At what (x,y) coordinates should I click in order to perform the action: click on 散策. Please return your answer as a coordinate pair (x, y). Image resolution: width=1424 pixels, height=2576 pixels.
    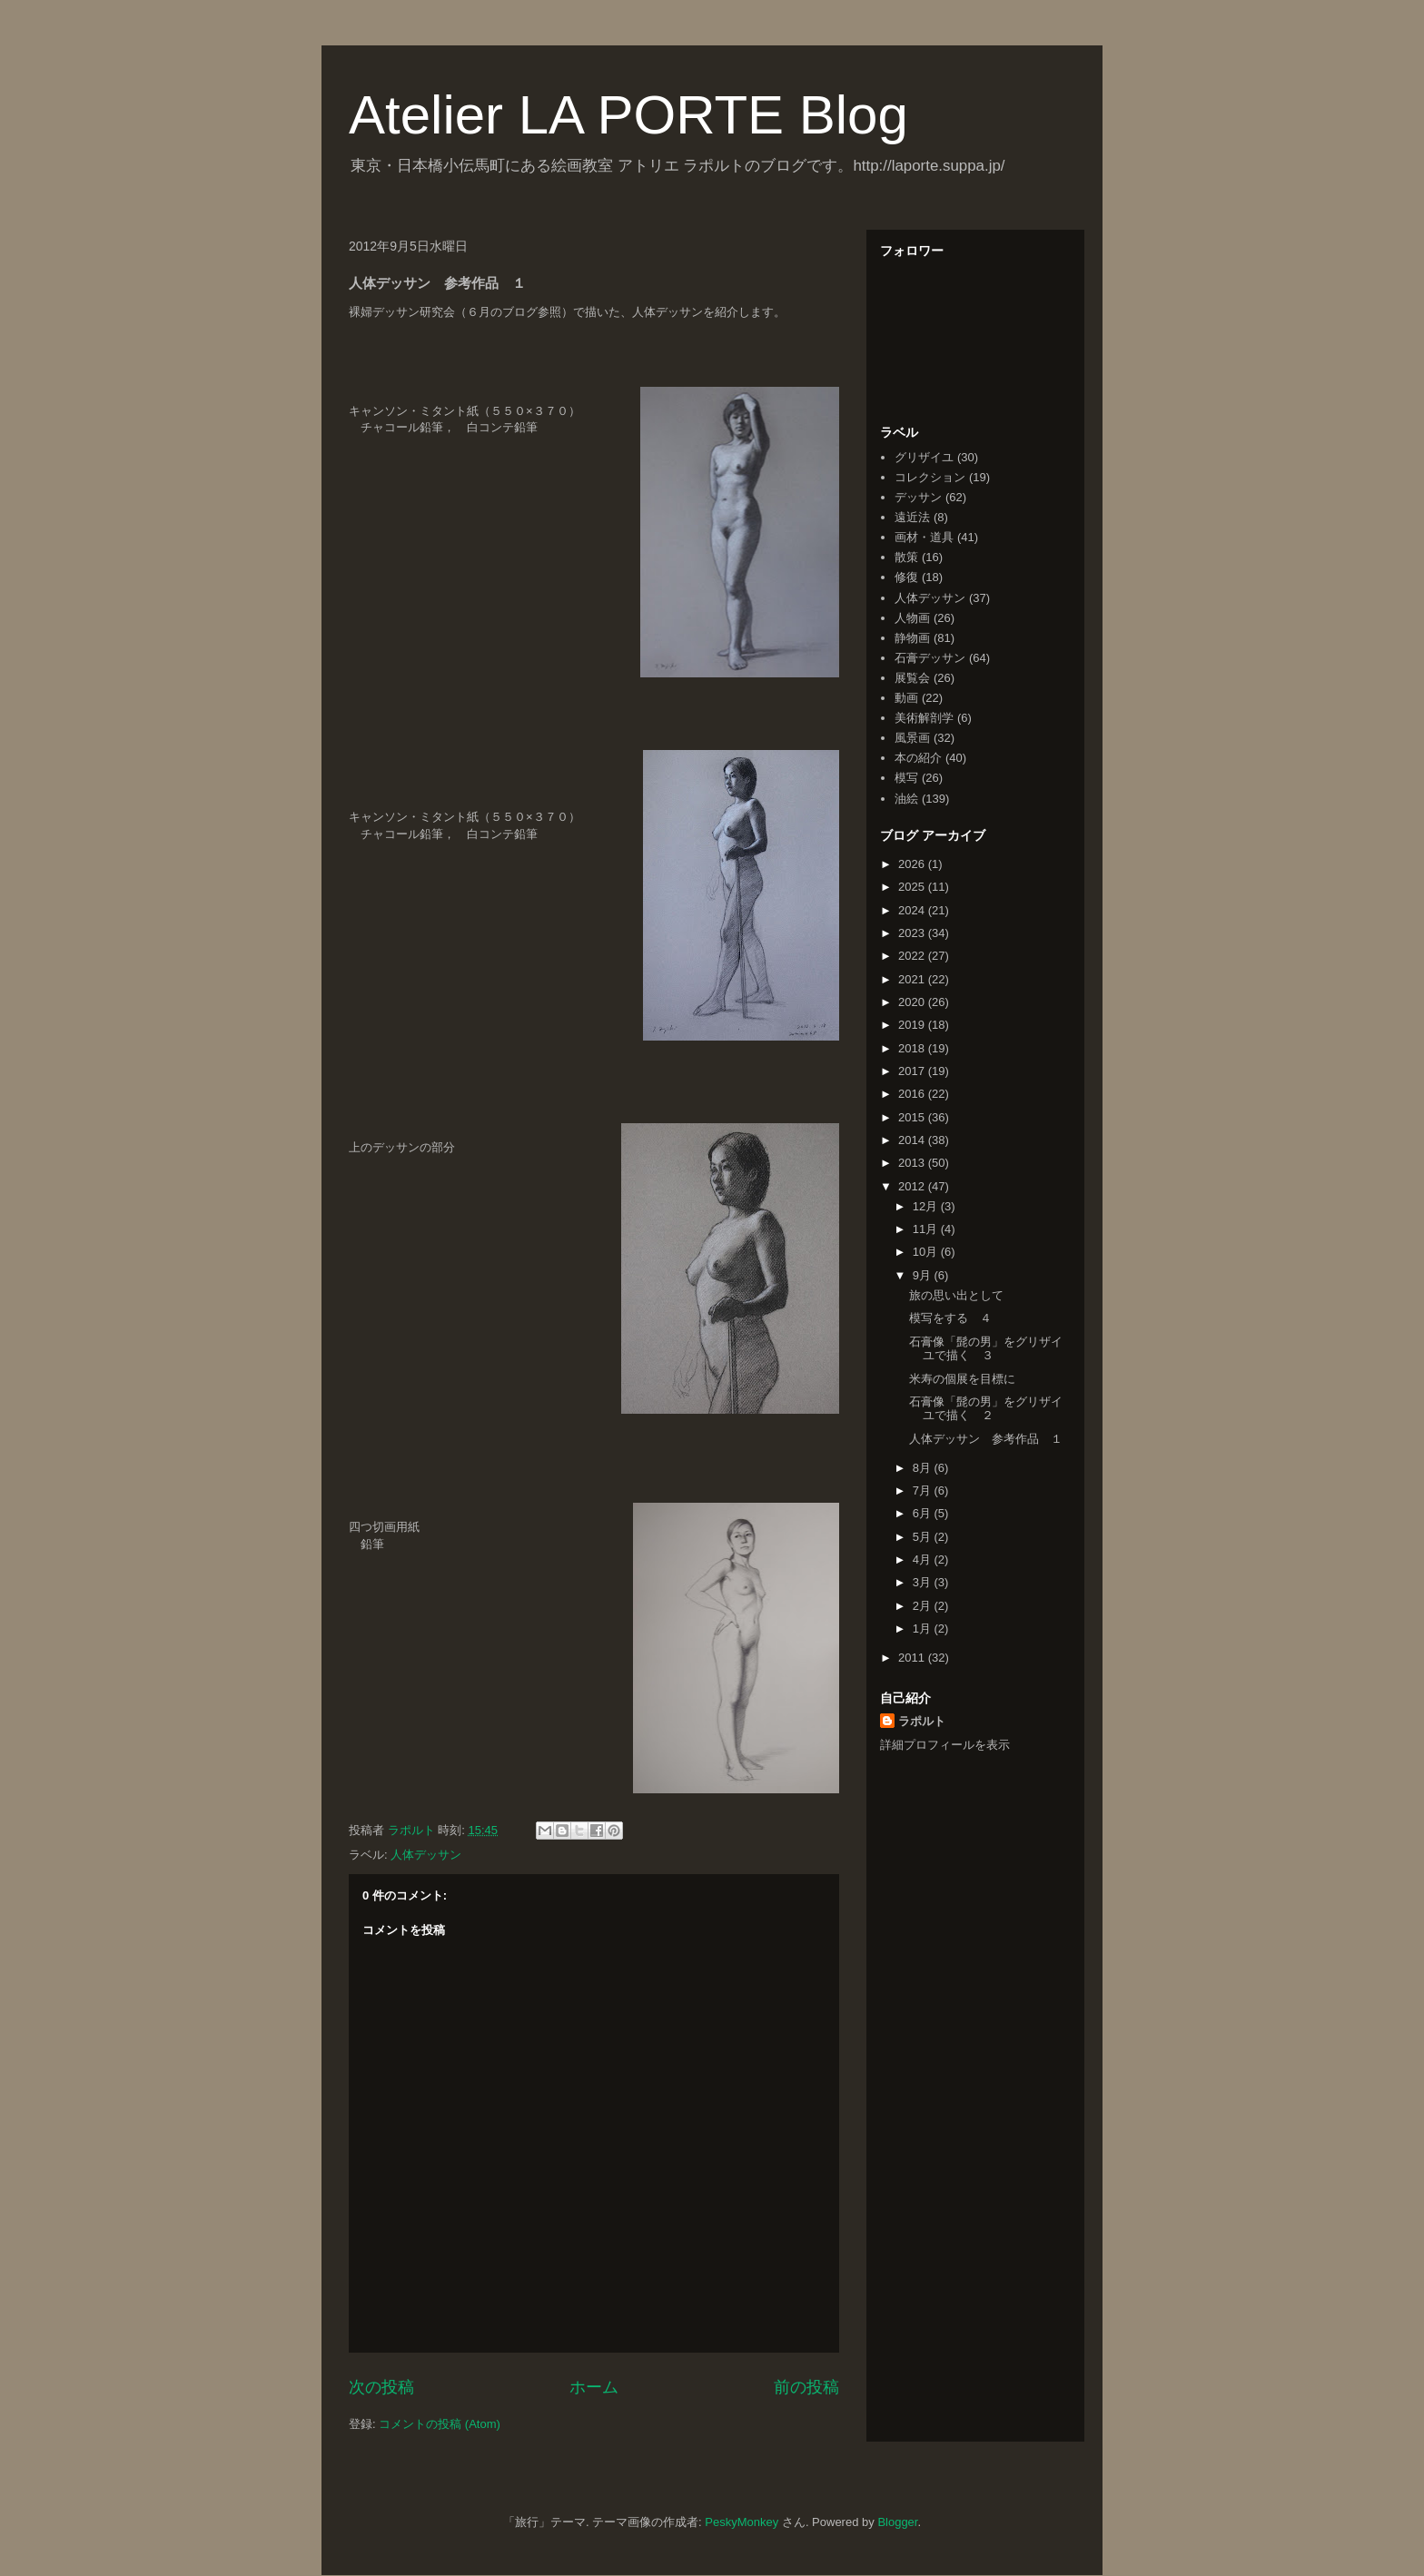
    Looking at the image, I should click on (906, 557).